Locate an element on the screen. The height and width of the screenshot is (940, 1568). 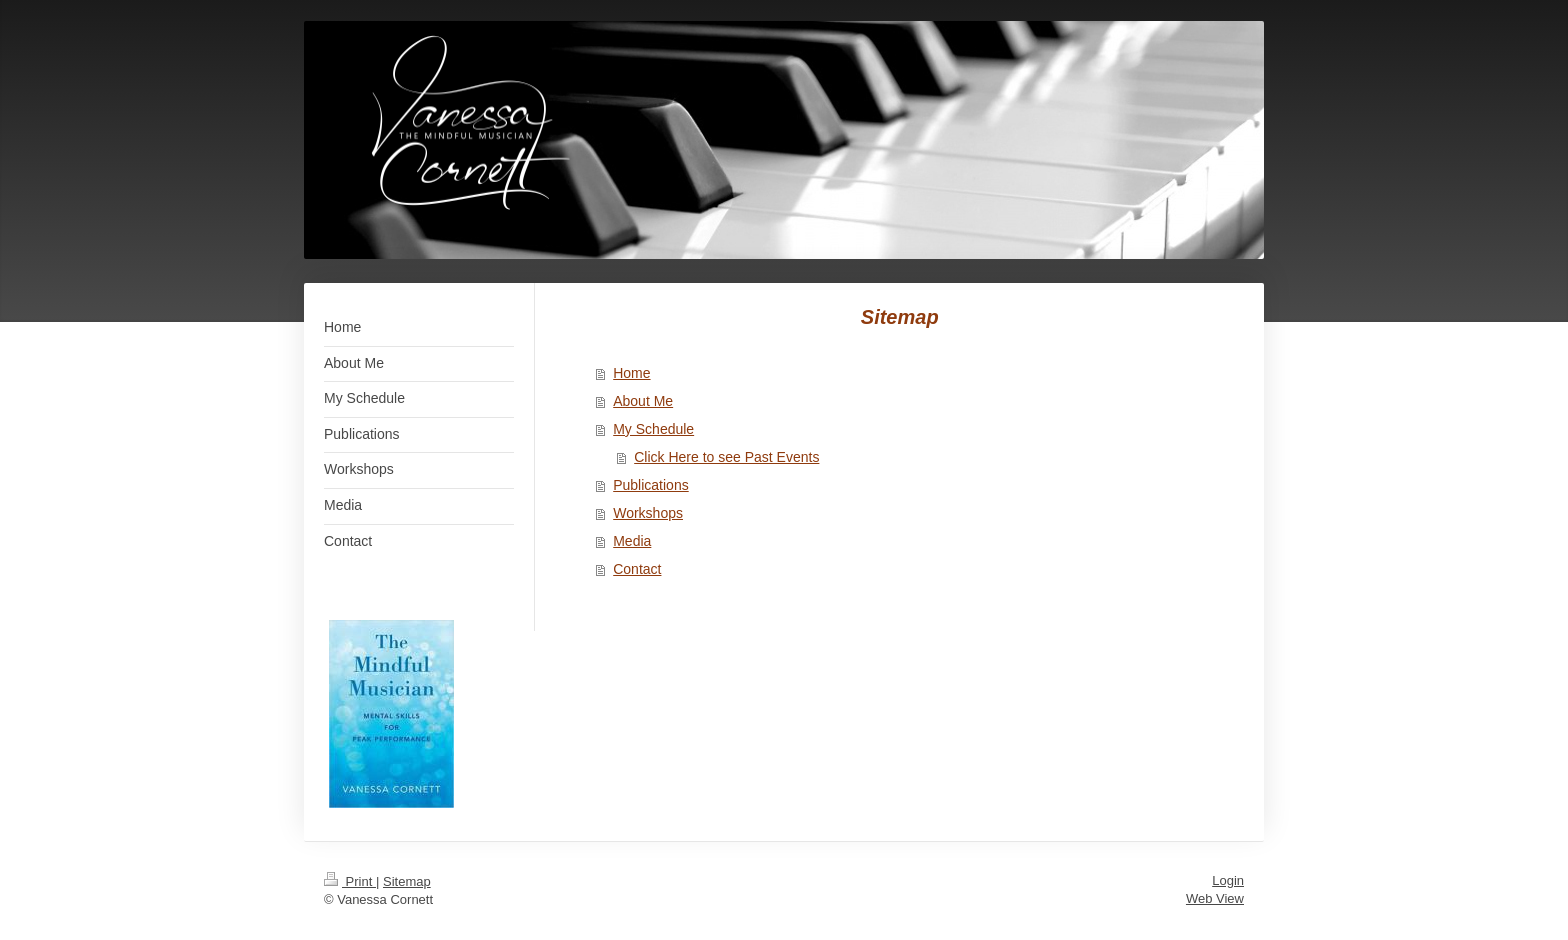
Web View is located at coordinates (1215, 898).